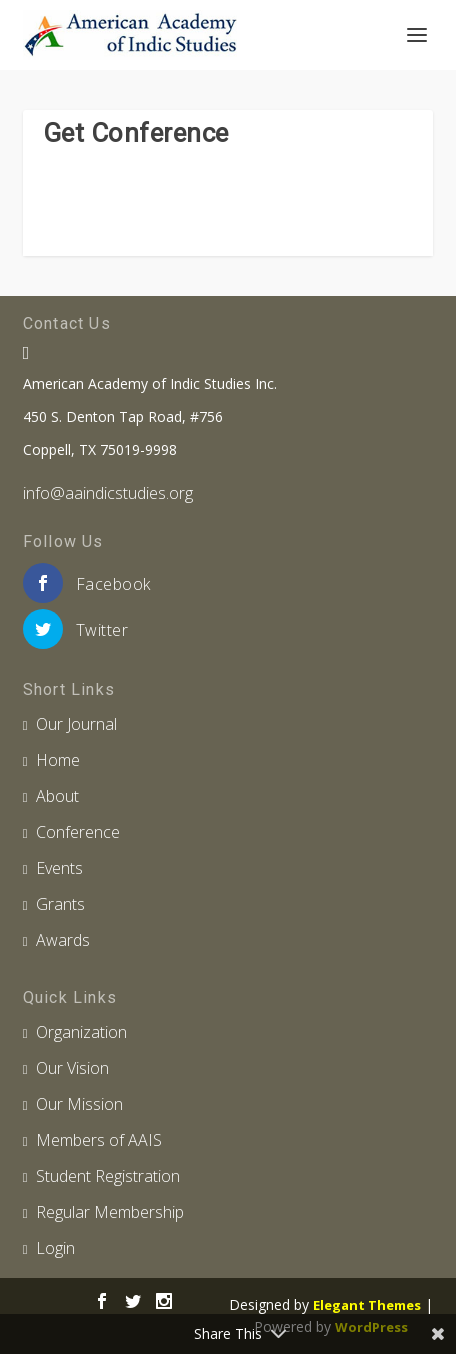 The height and width of the screenshot is (1354, 456). What do you see at coordinates (81, 1032) in the screenshot?
I see `Organization` at bounding box center [81, 1032].